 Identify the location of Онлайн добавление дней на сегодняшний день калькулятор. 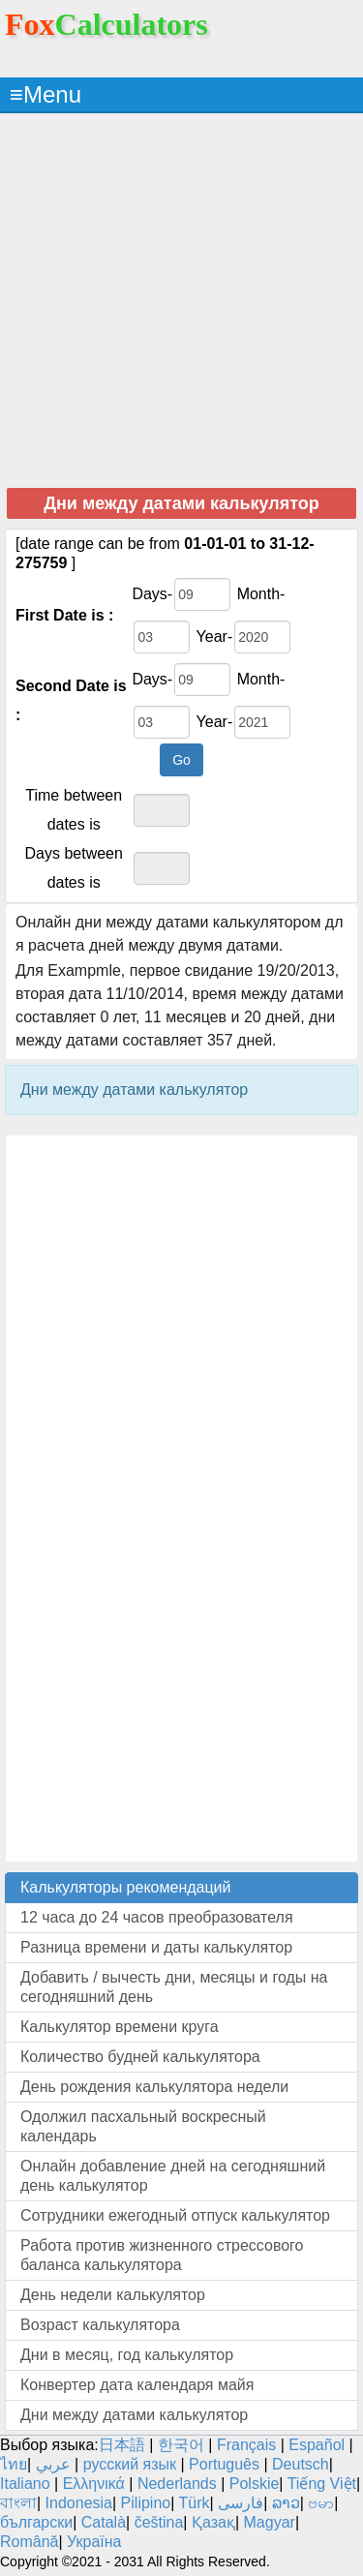
(172, 2176).